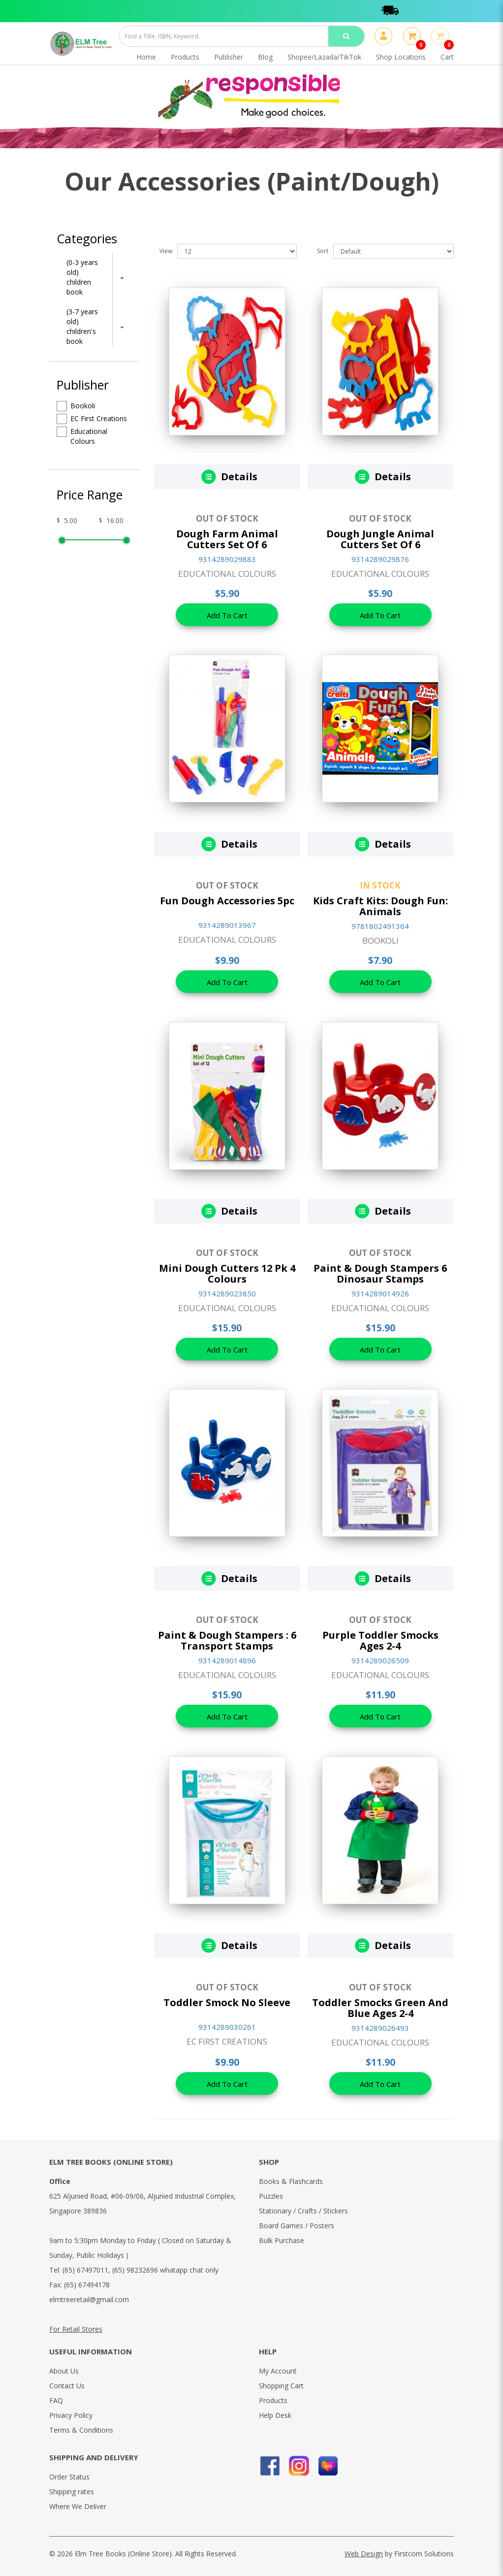 Image resolution: width=503 pixels, height=2576 pixels. Describe the element at coordinates (89, 2299) in the screenshot. I see `elmtreeretail@gmail.com` at that location.